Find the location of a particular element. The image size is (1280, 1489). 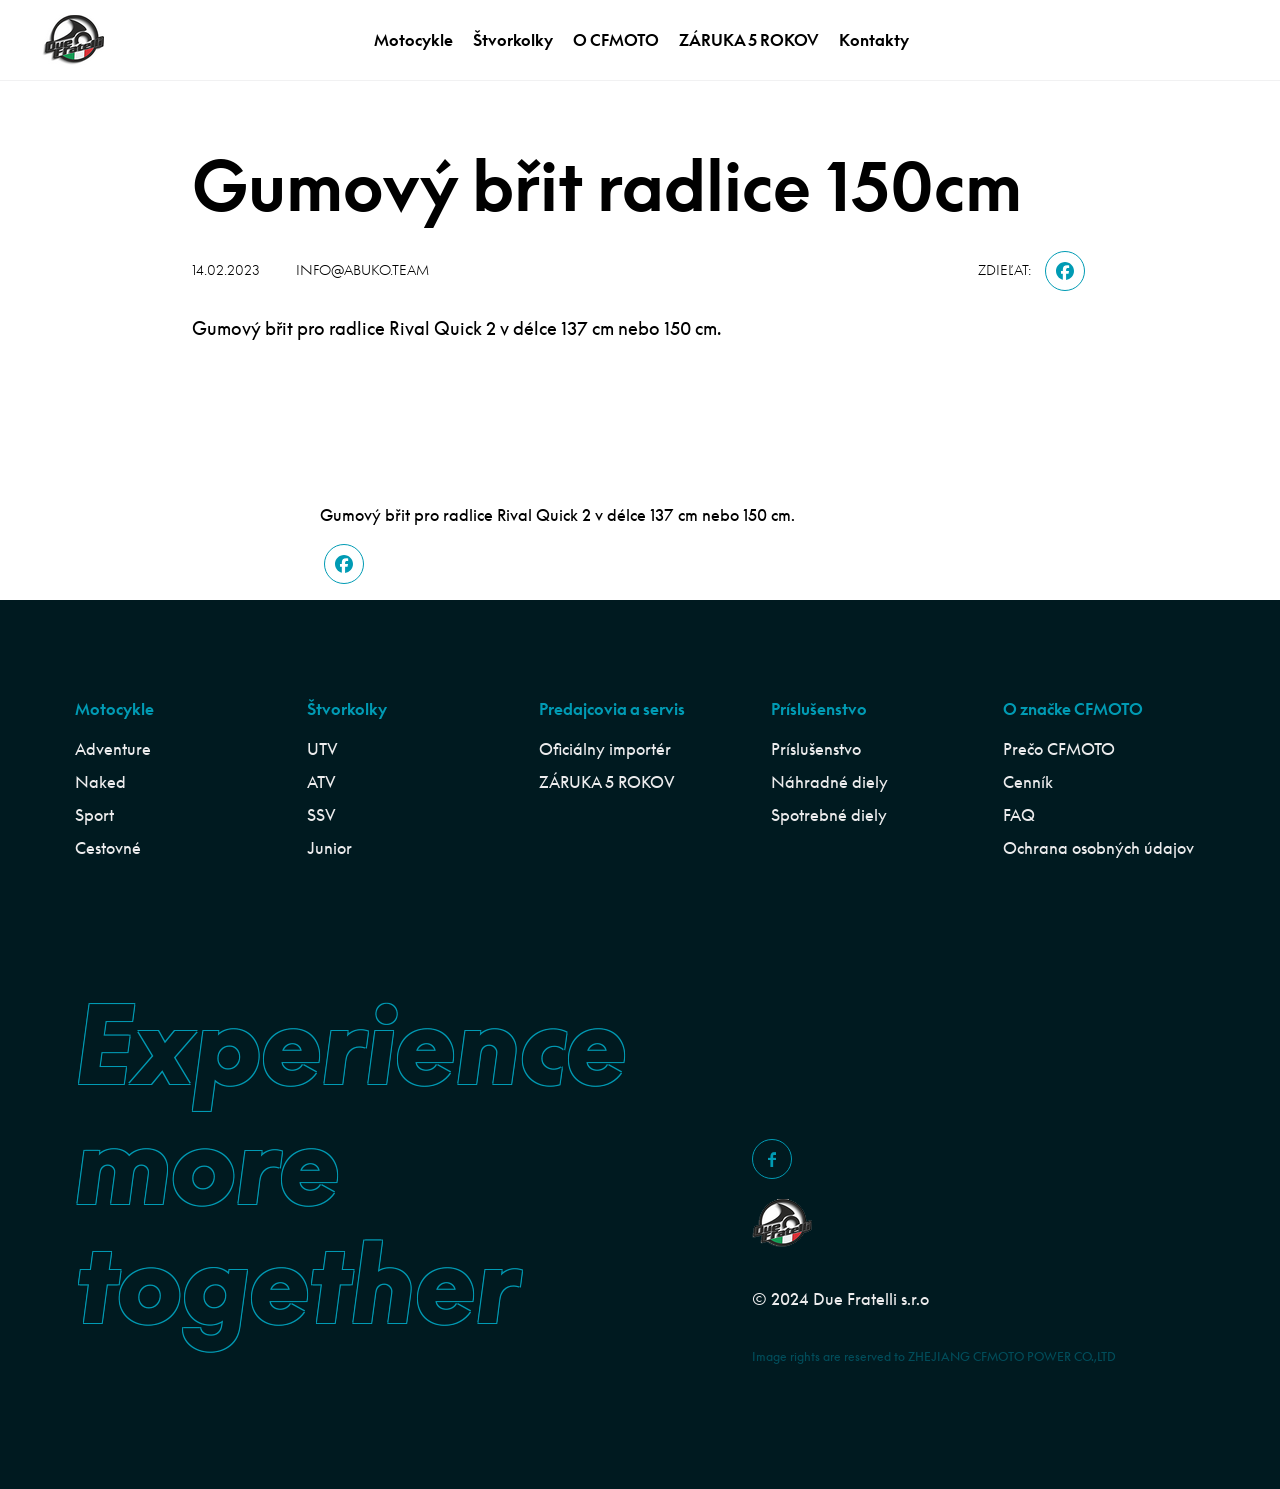

ATV is located at coordinates (321, 782).